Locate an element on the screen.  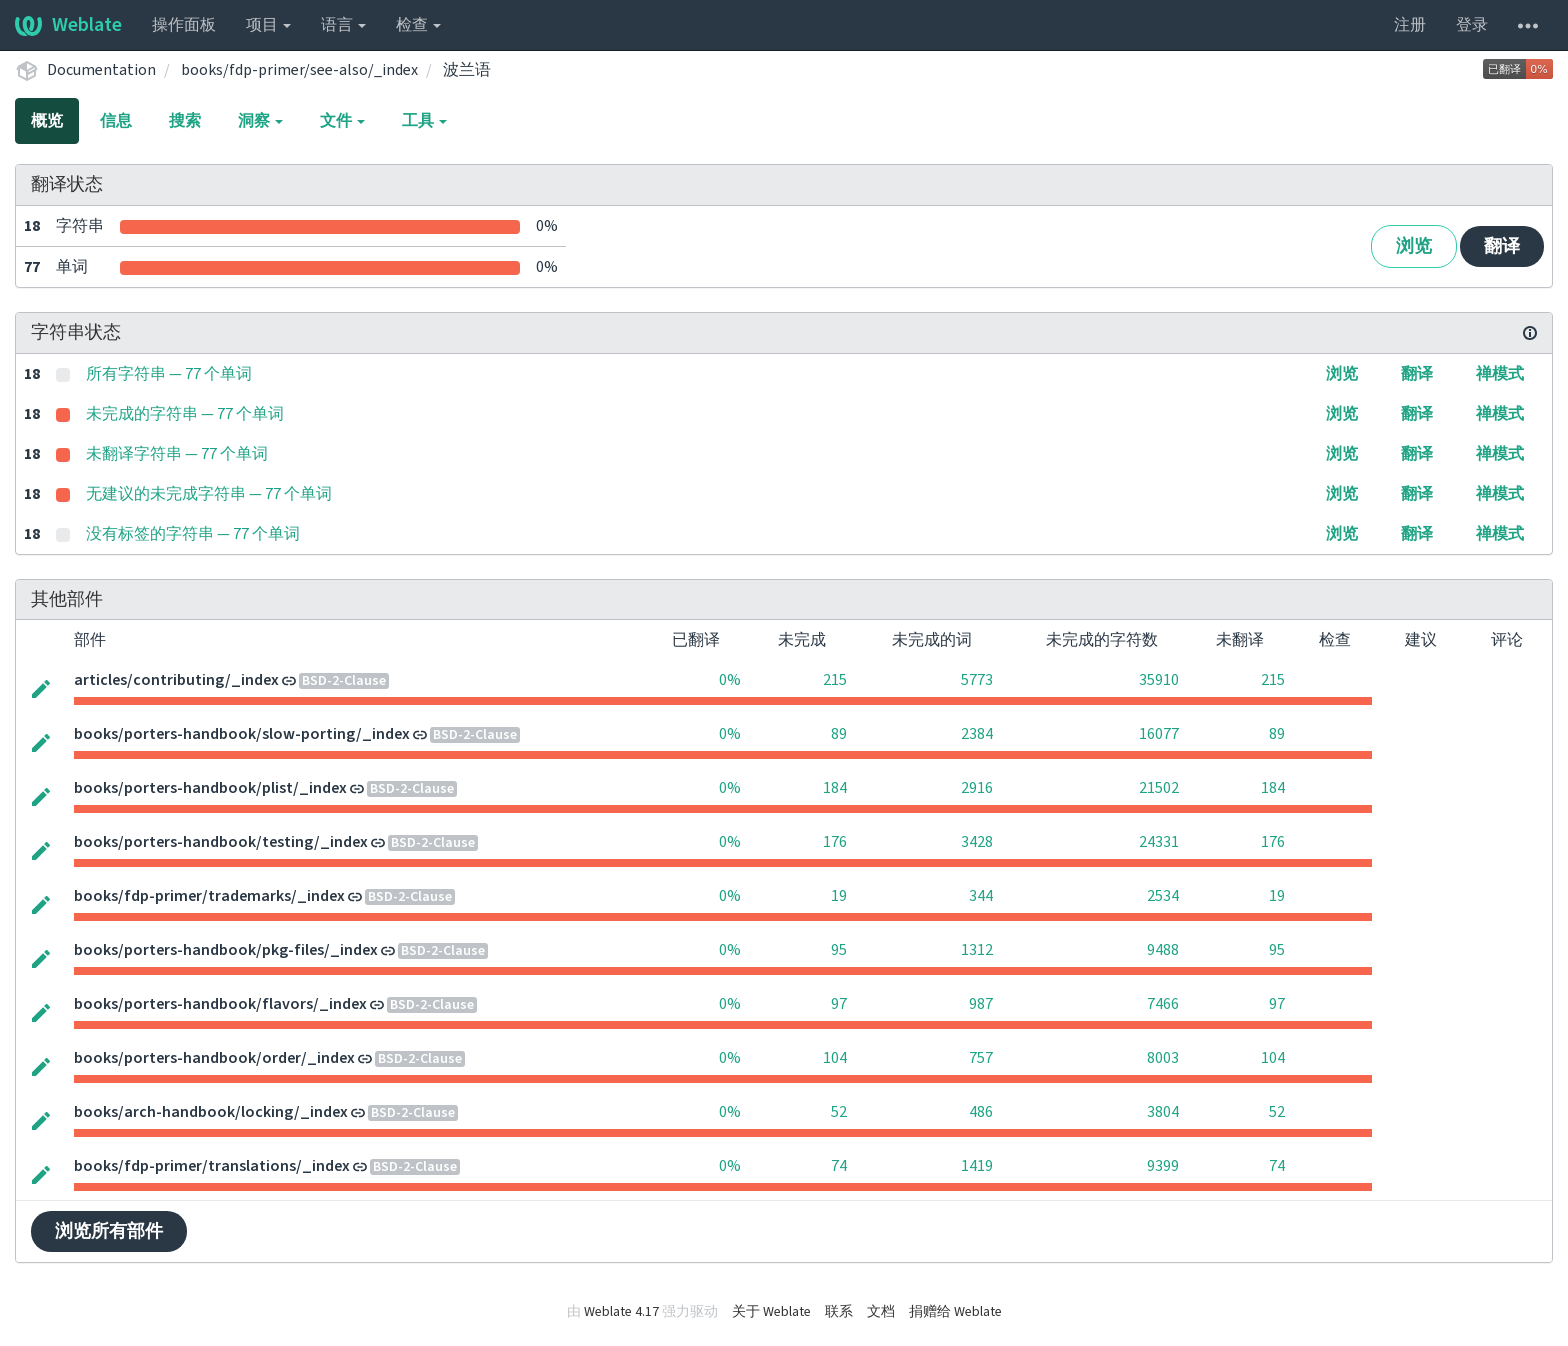
无建议的未完成字符串 — 77 个单词 is located at coordinates (209, 494).